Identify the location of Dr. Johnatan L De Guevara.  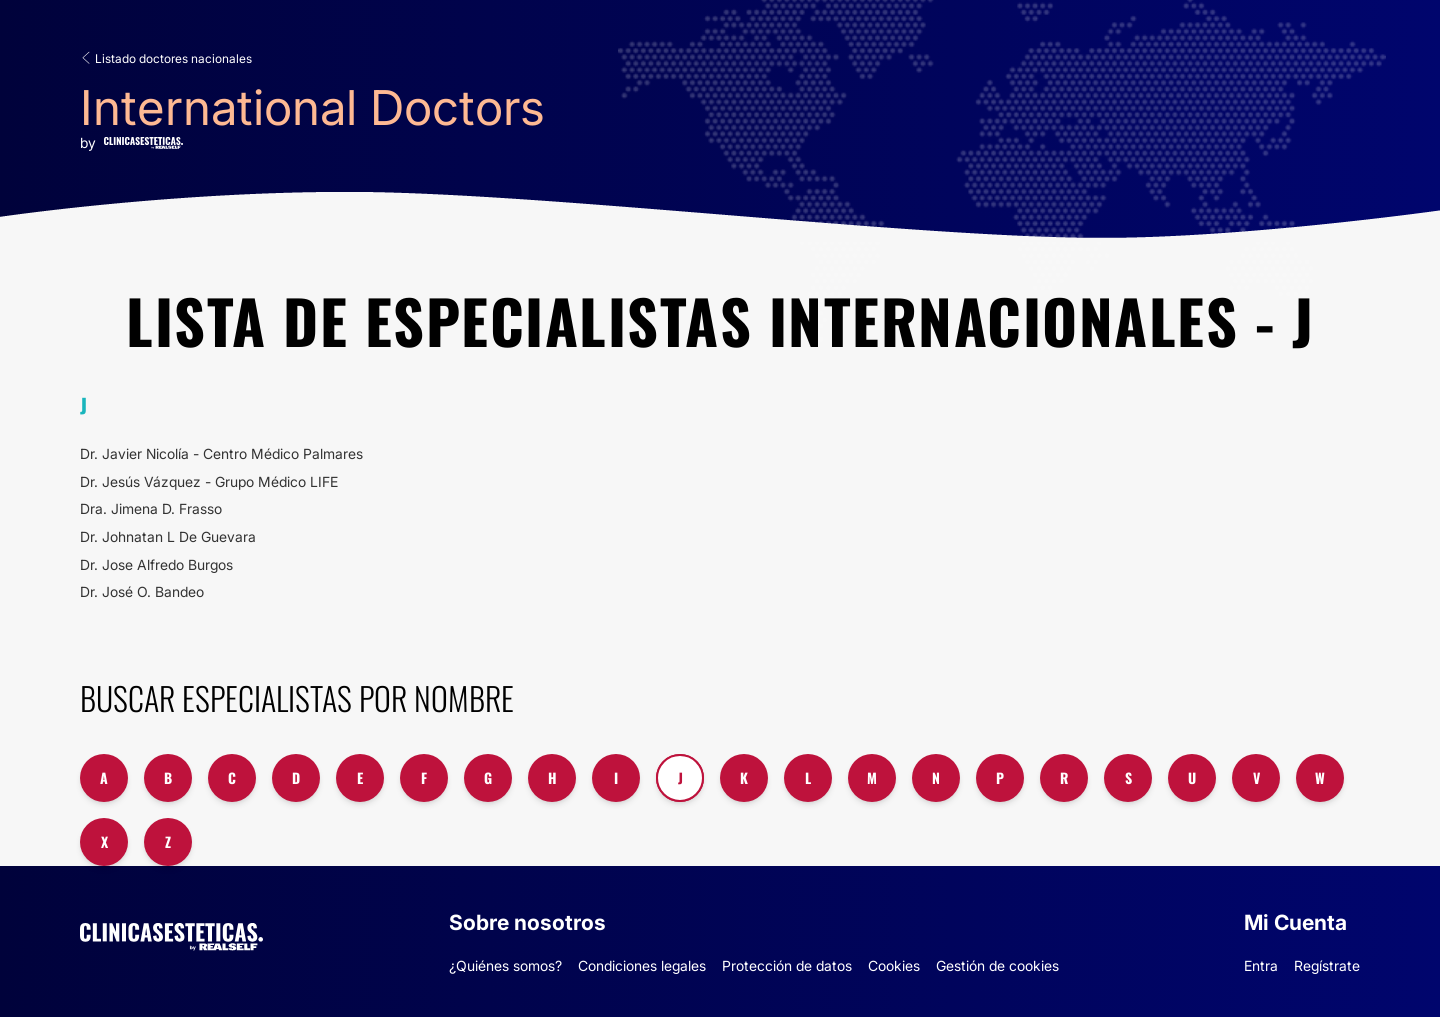
(168, 536).